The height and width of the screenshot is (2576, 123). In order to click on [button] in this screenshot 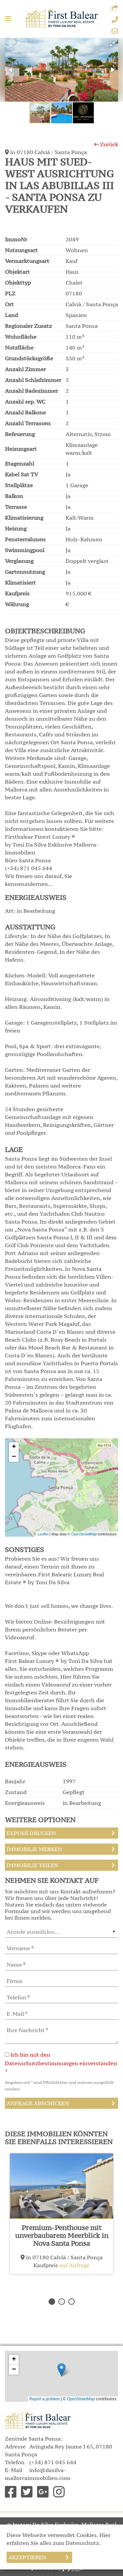, I will do `click(114, 8)`.